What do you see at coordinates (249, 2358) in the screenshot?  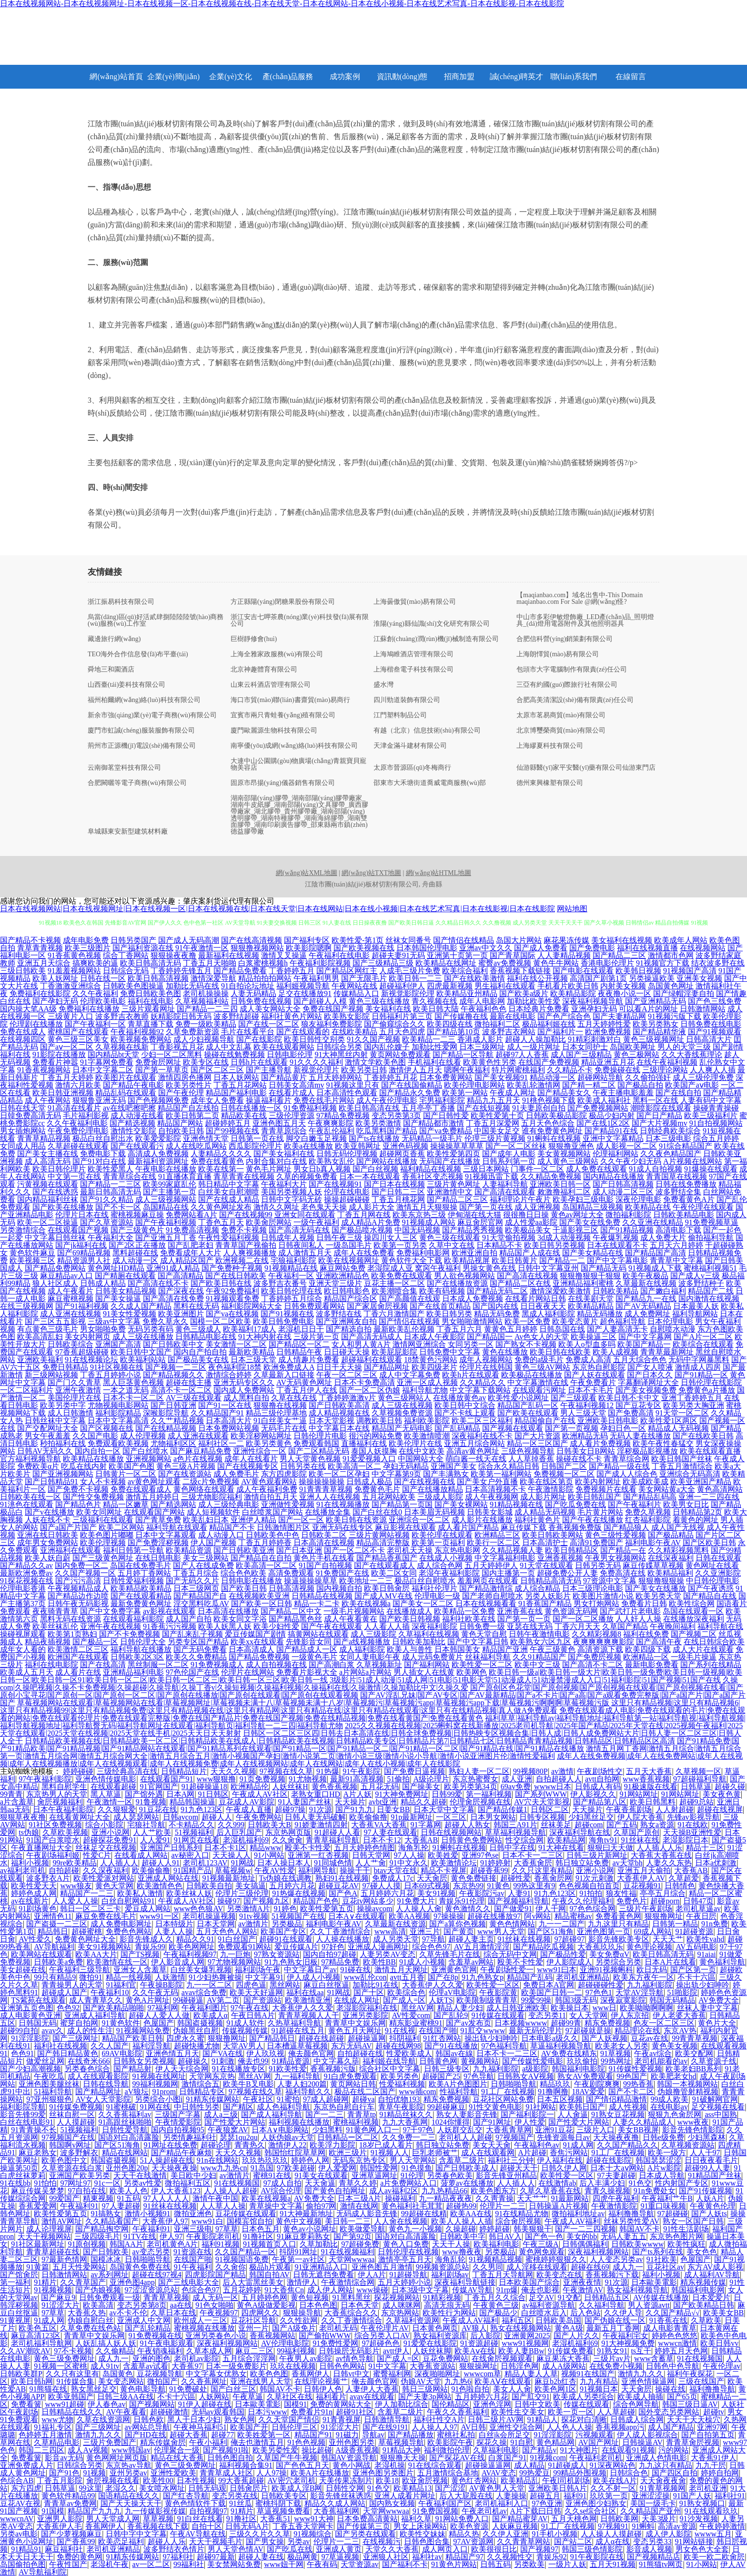 I see `五月综合淫淫网` at bounding box center [249, 2358].